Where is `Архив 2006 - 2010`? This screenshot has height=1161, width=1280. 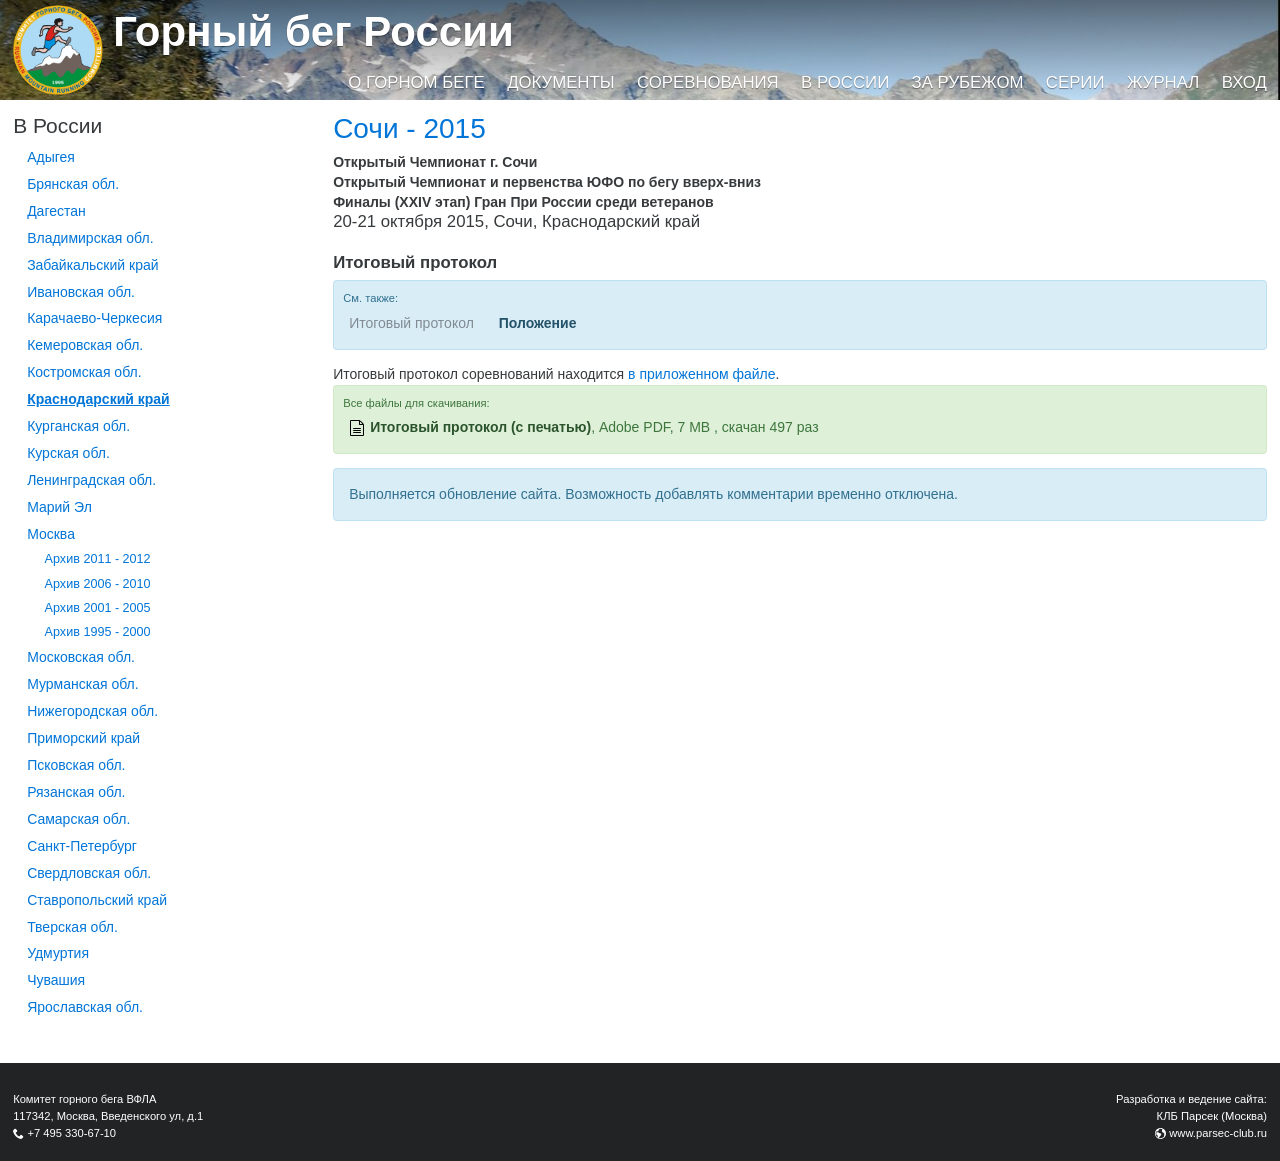
Архив 2006 - 2010 is located at coordinates (98, 584).